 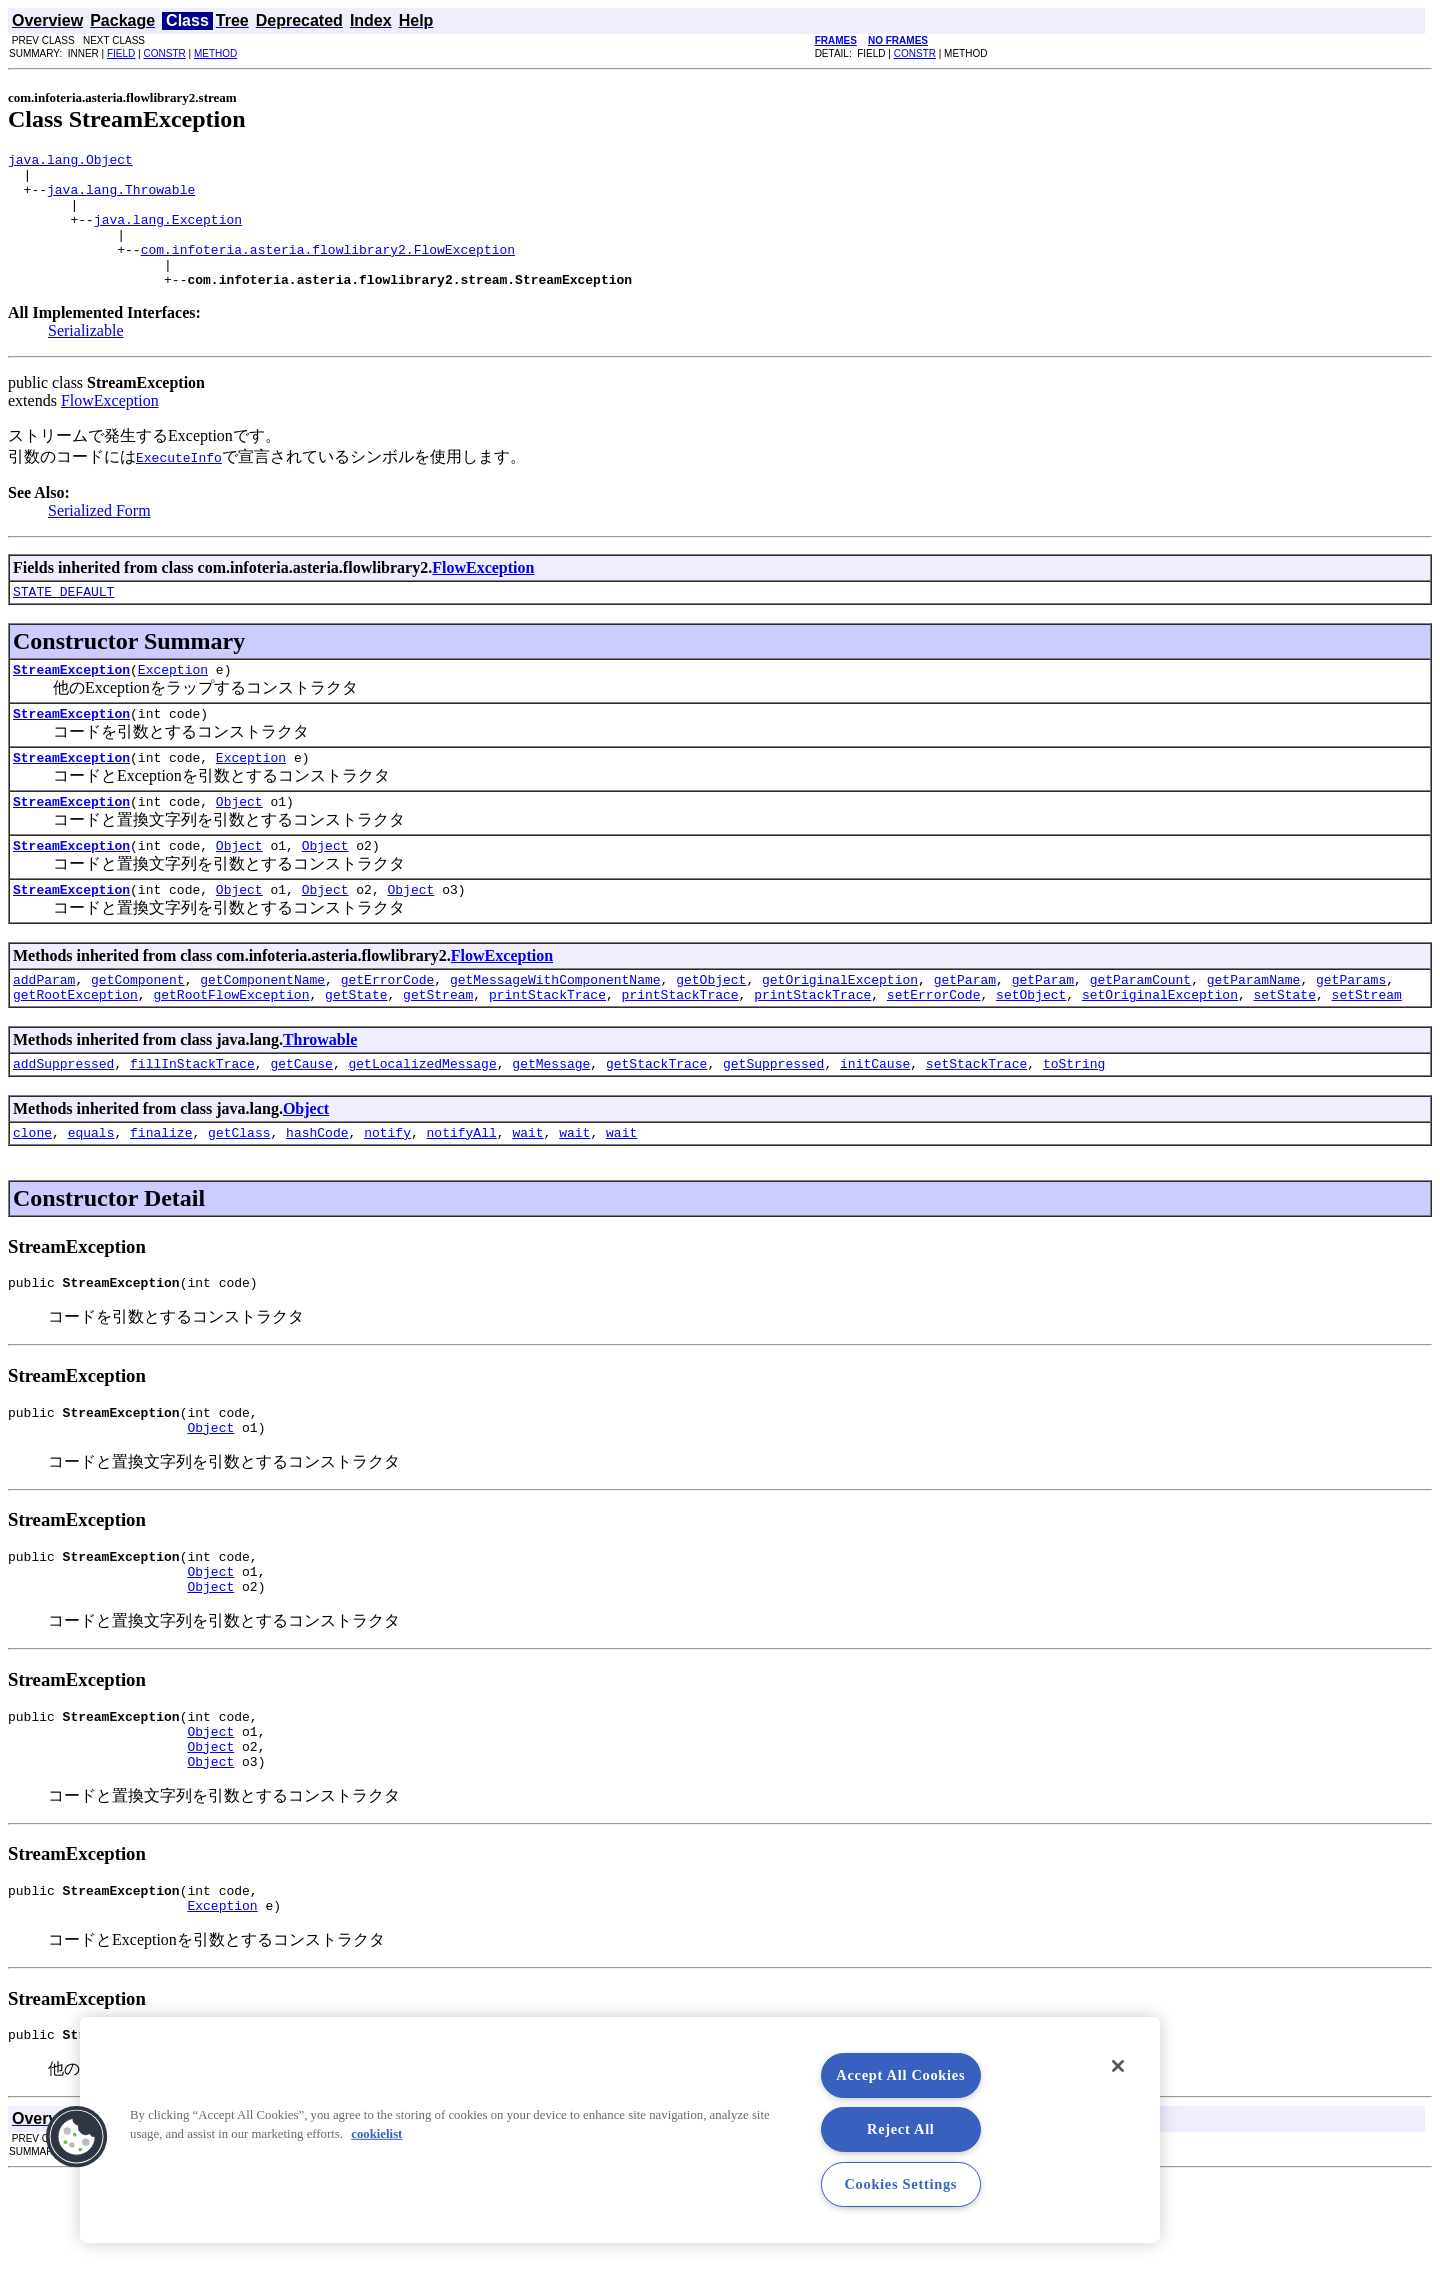 I want to click on equals, so click(x=91, y=1192).